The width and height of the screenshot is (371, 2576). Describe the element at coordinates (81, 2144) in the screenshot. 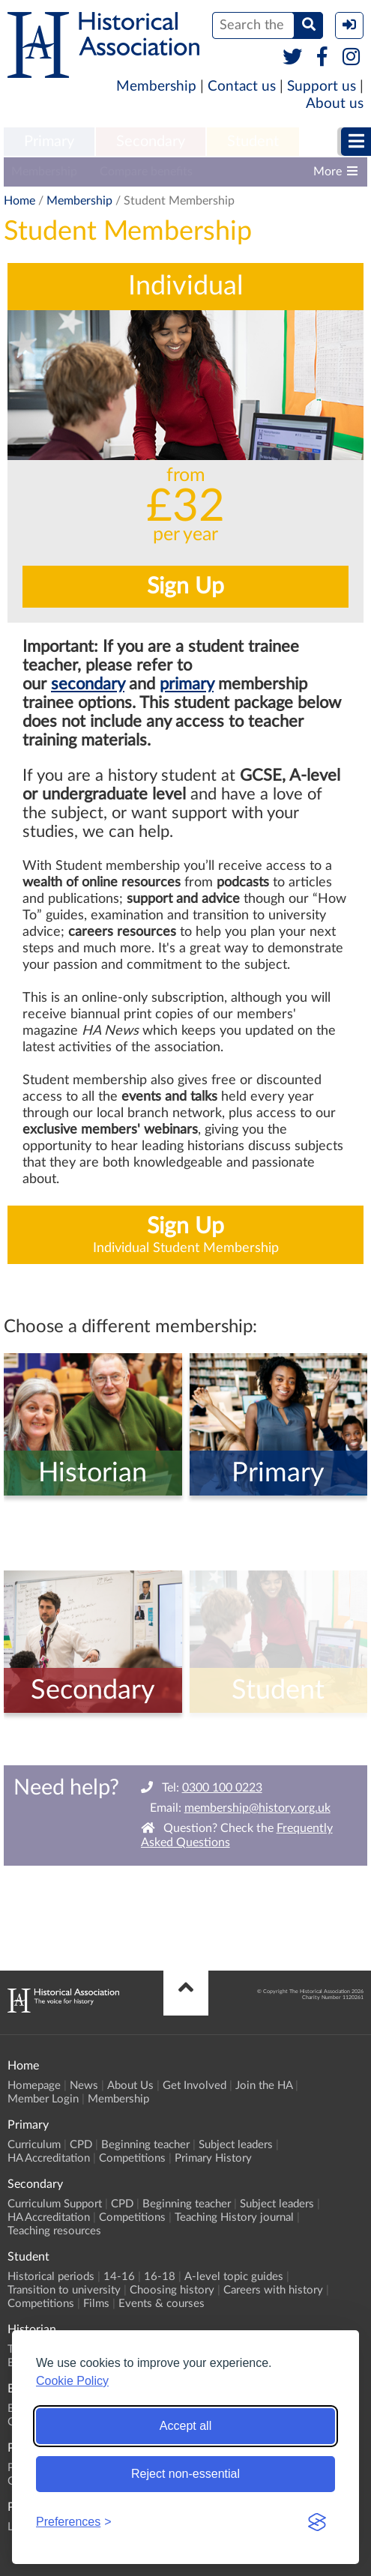

I see `CPD` at that location.